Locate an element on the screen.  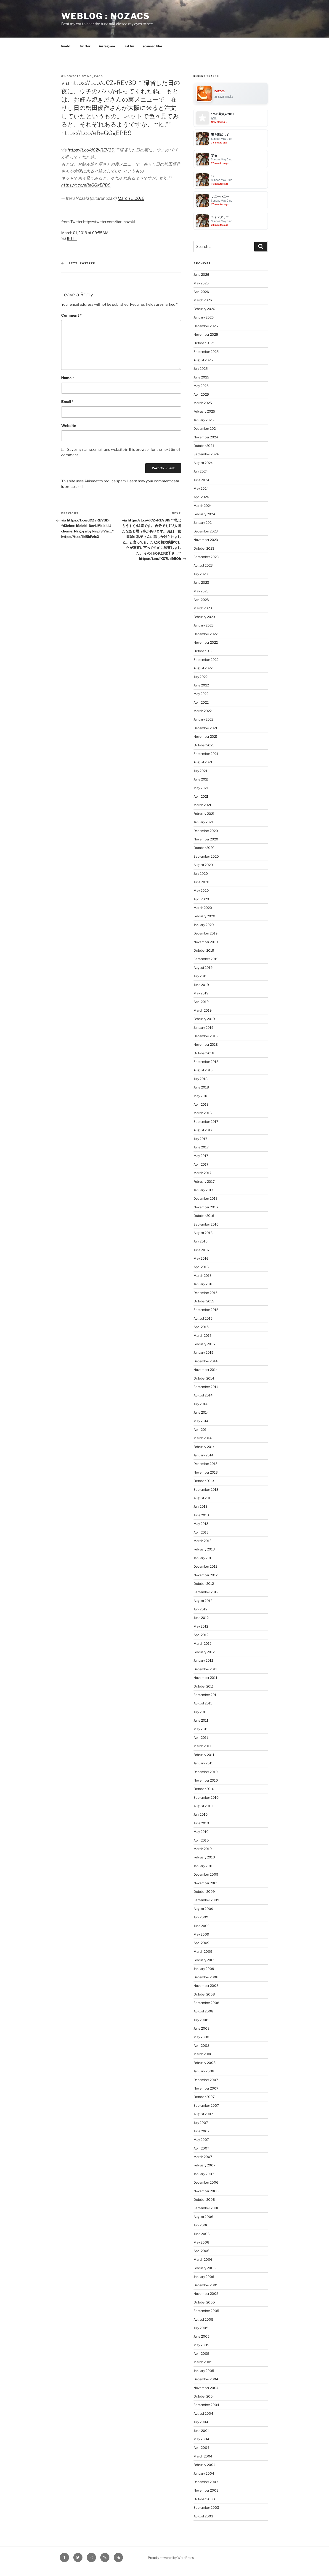
December 2021 is located at coordinates (205, 735).